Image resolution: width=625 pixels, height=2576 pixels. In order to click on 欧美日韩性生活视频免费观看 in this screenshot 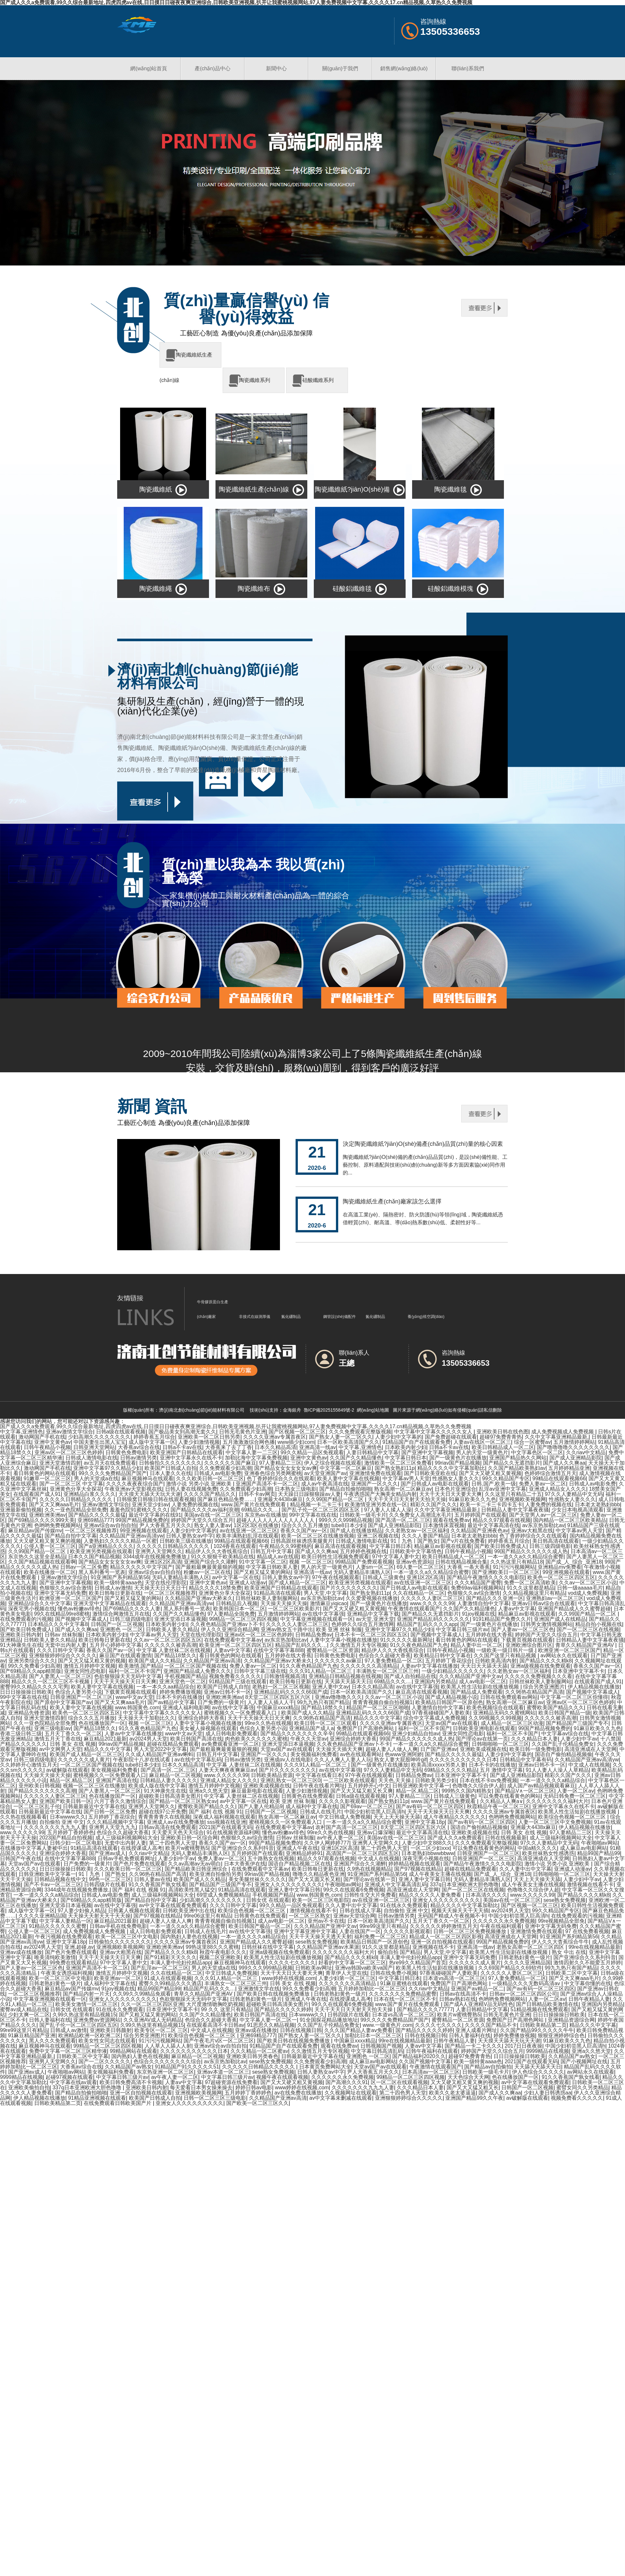, I will do `click(335, 1556)`.